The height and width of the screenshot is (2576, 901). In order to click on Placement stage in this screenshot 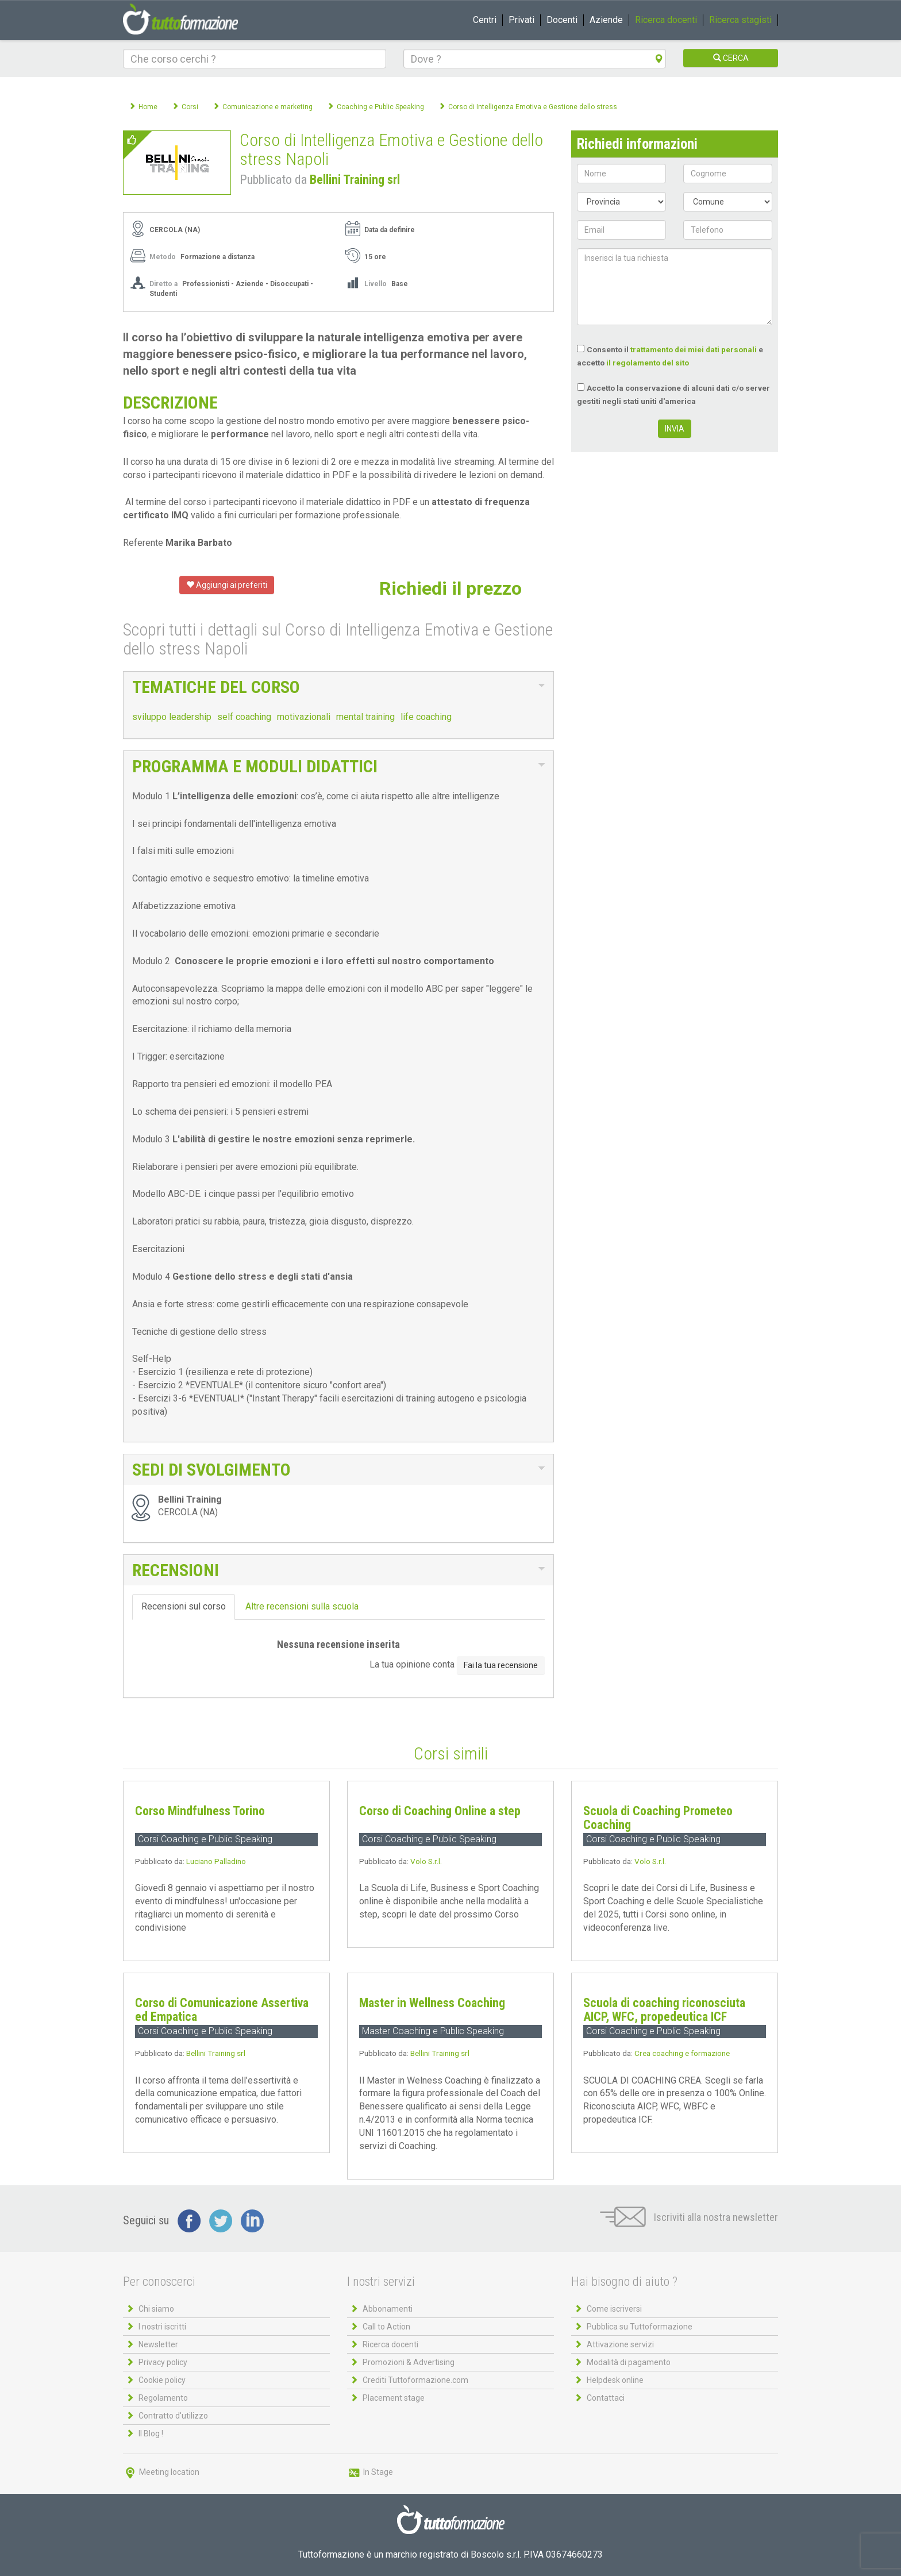, I will do `click(394, 2397)`.